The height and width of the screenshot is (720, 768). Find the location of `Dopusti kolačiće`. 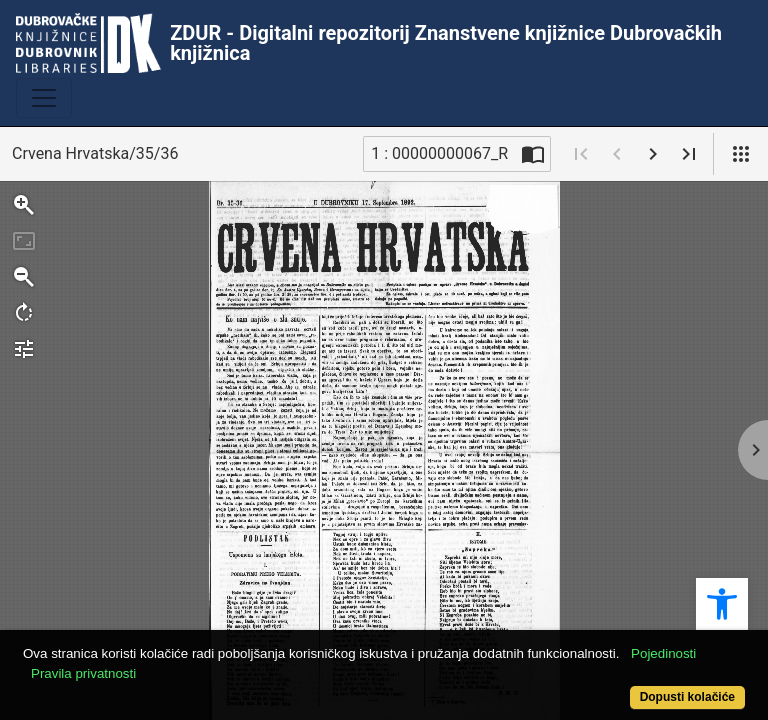

Dopusti kolačiće is located at coordinates (687, 697).